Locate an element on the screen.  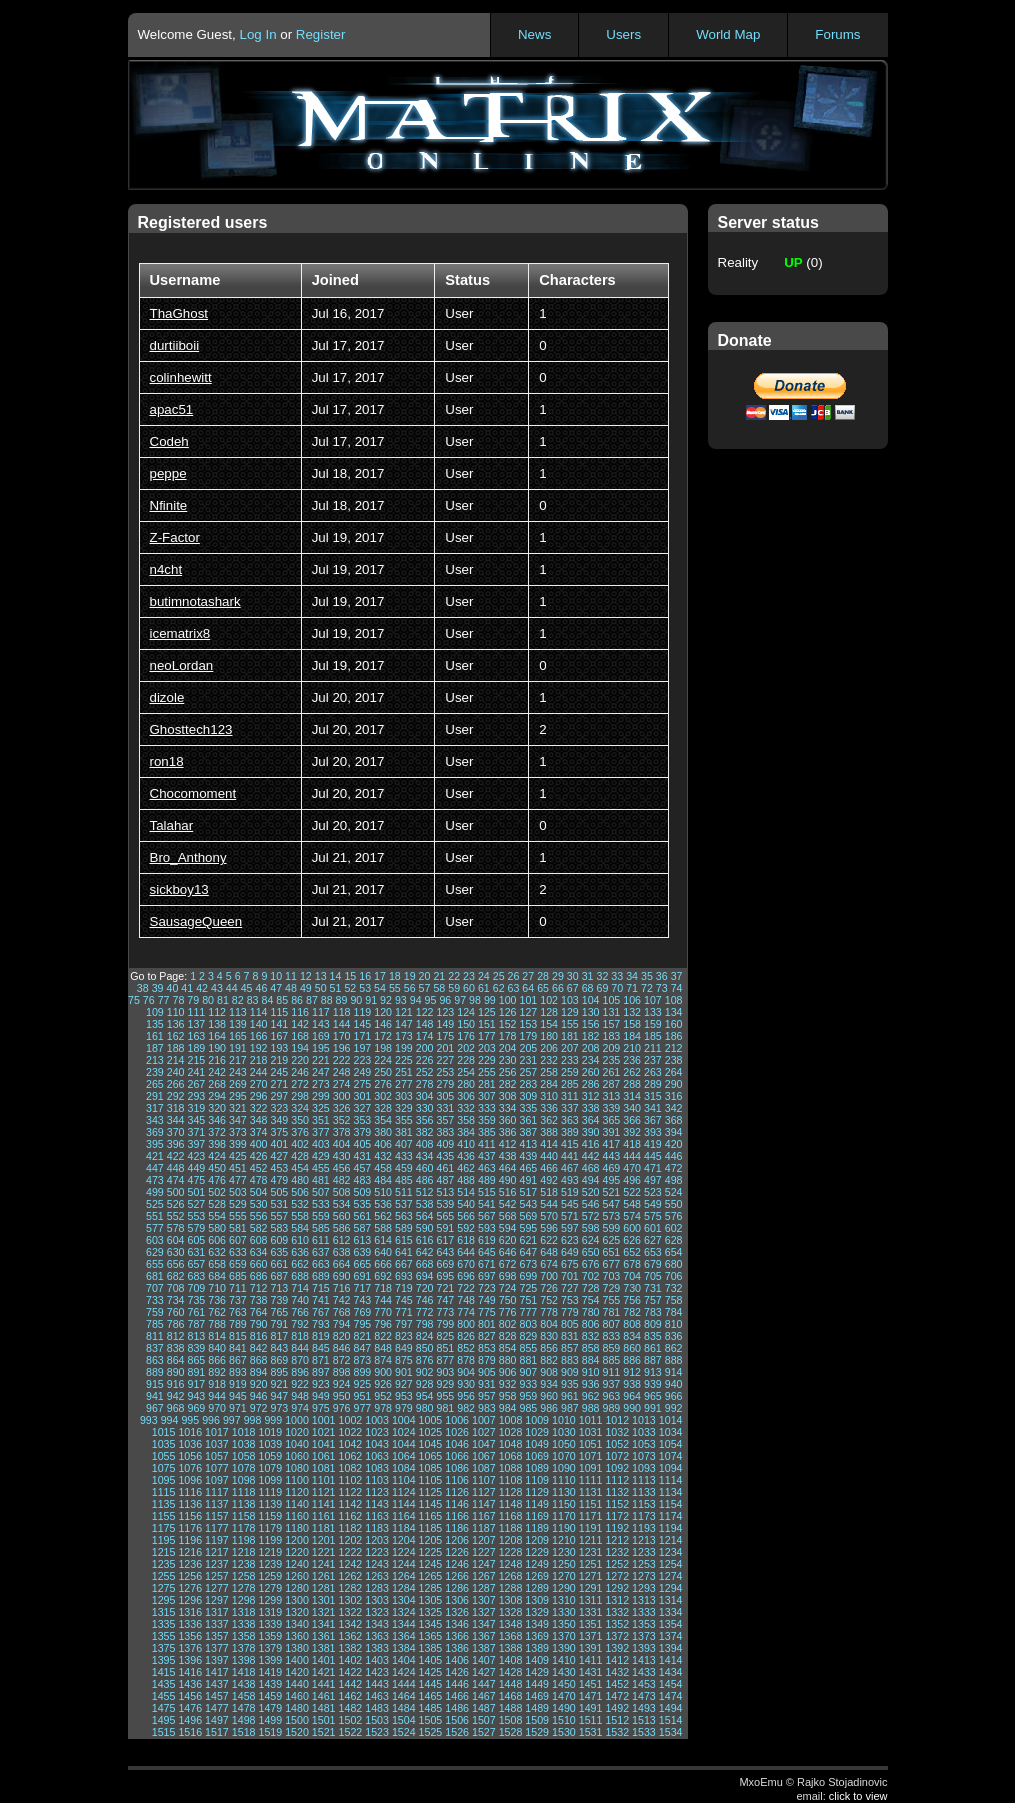
125 is located at coordinates (487, 1012).